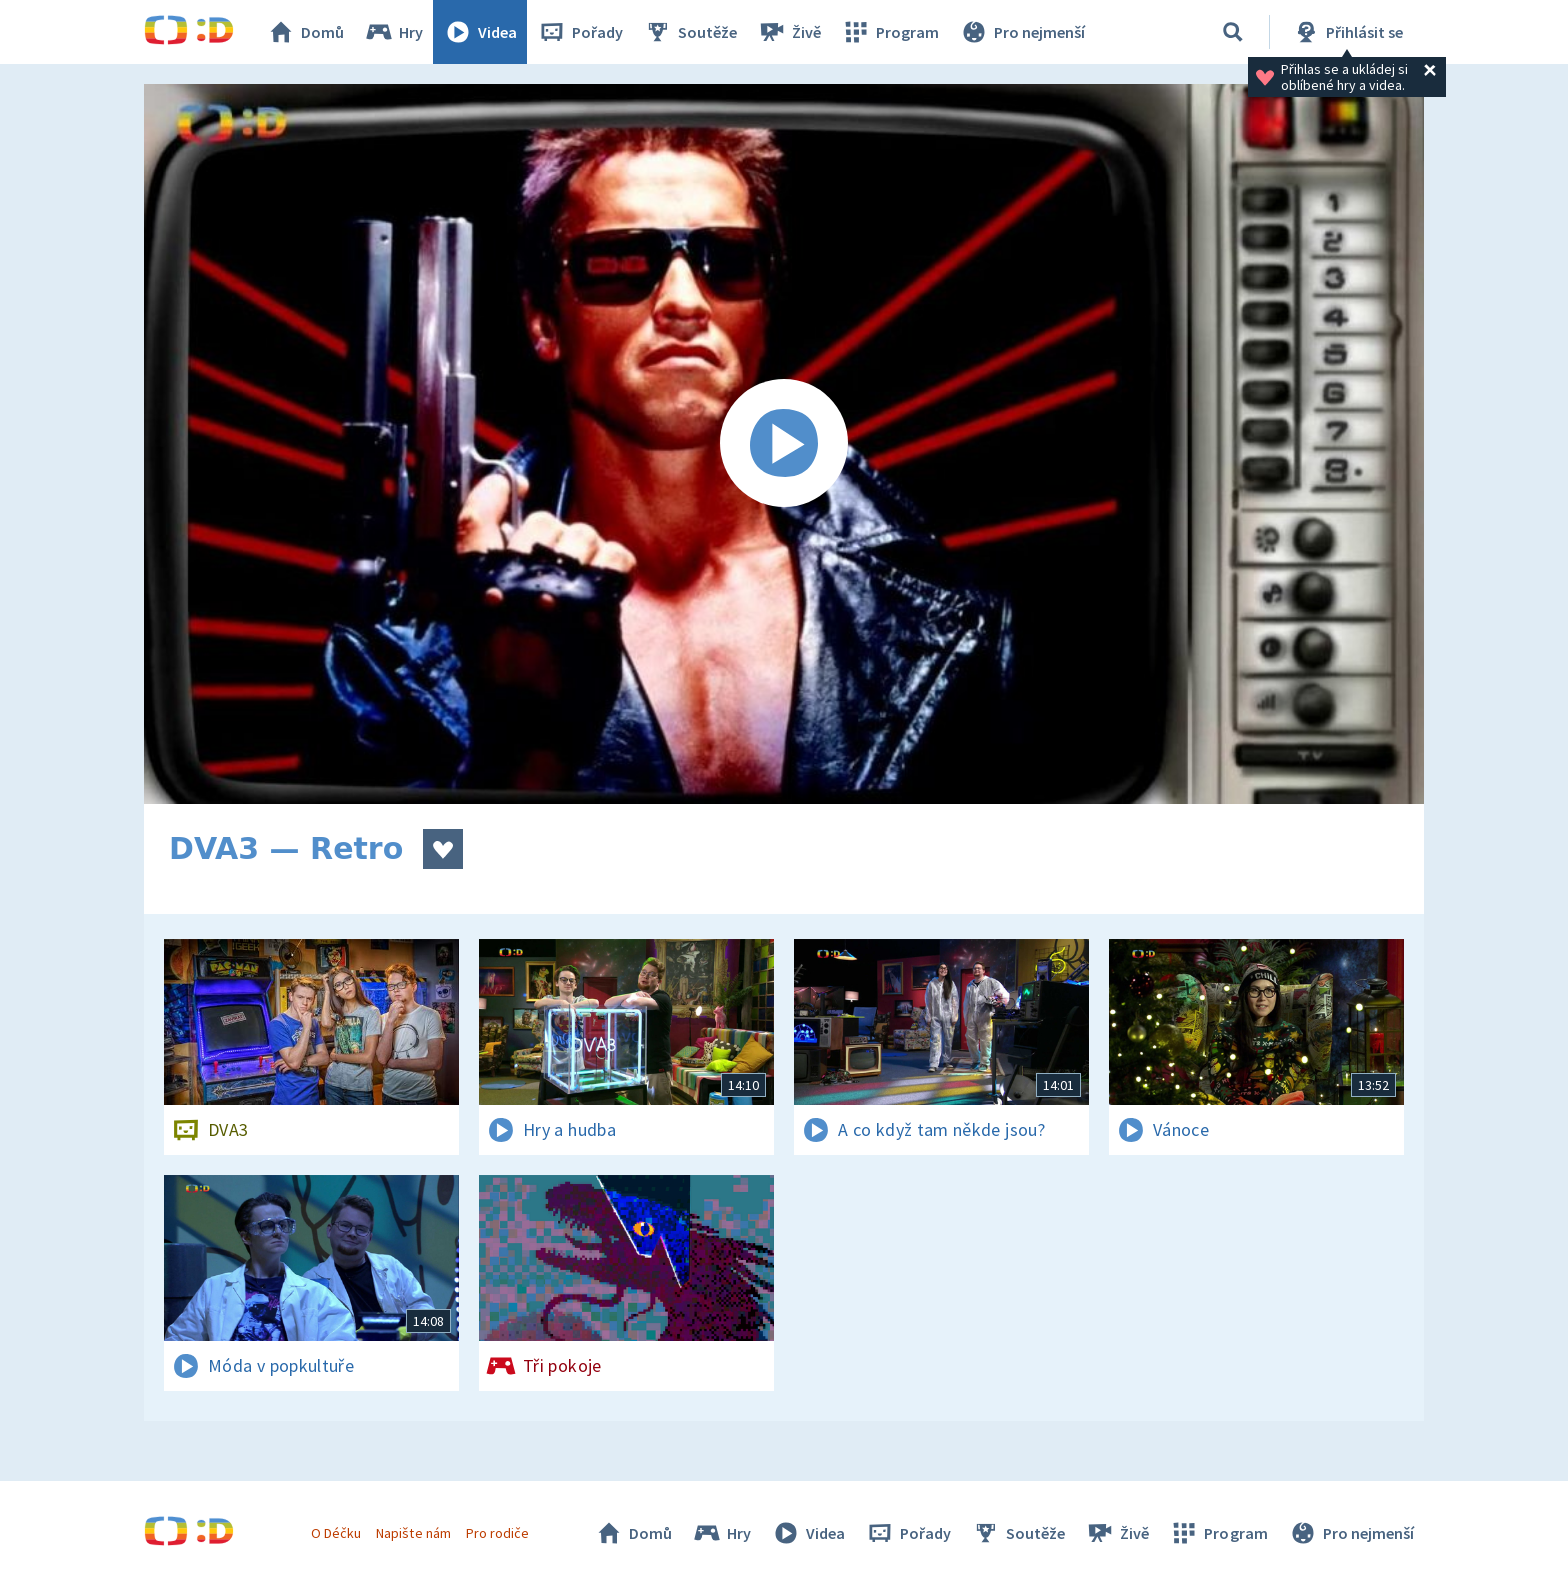 Image resolution: width=1568 pixels, height=1575 pixels. Describe the element at coordinates (580, 32) in the screenshot. I see `Pořady` at that location.